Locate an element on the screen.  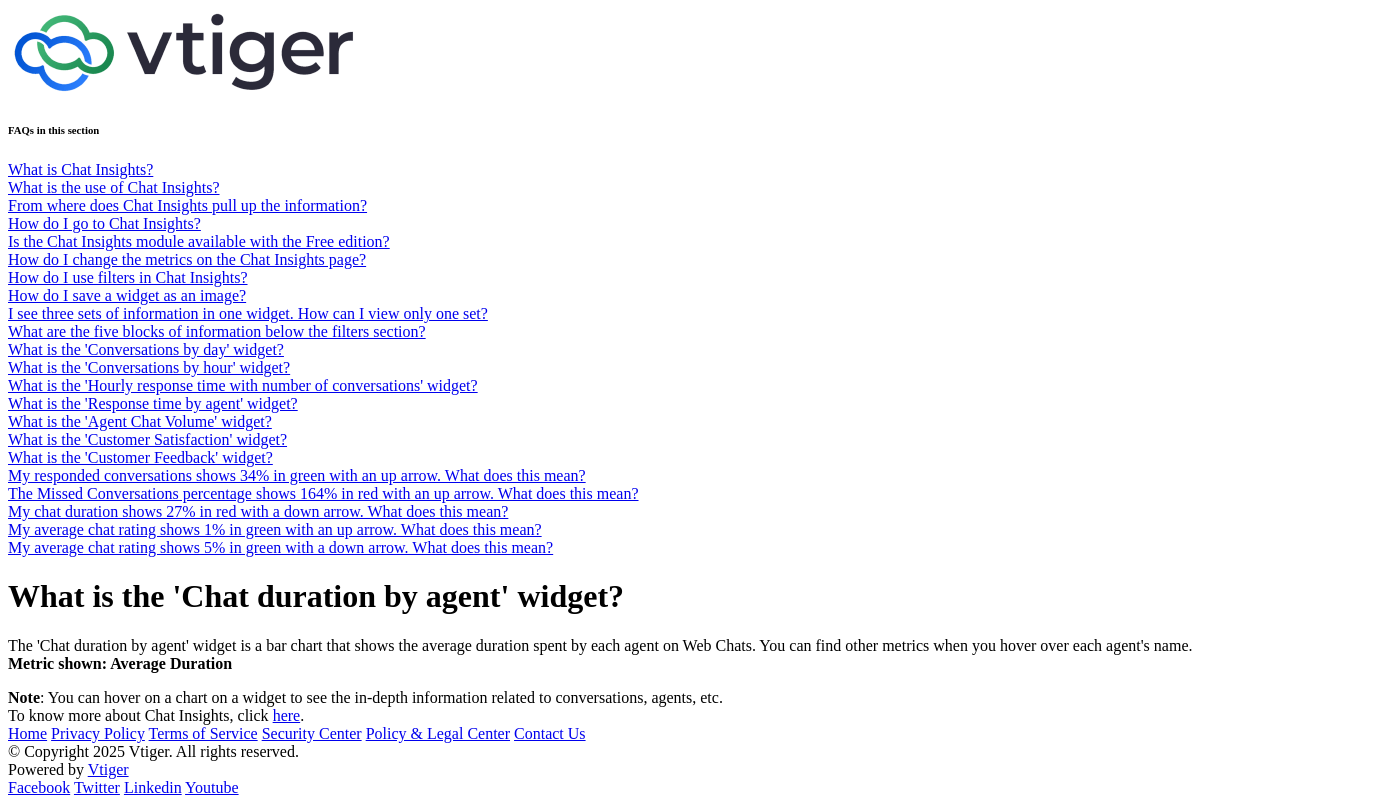
What is the 'Customer Feedback' widget? is located at coordinates (140, 457).